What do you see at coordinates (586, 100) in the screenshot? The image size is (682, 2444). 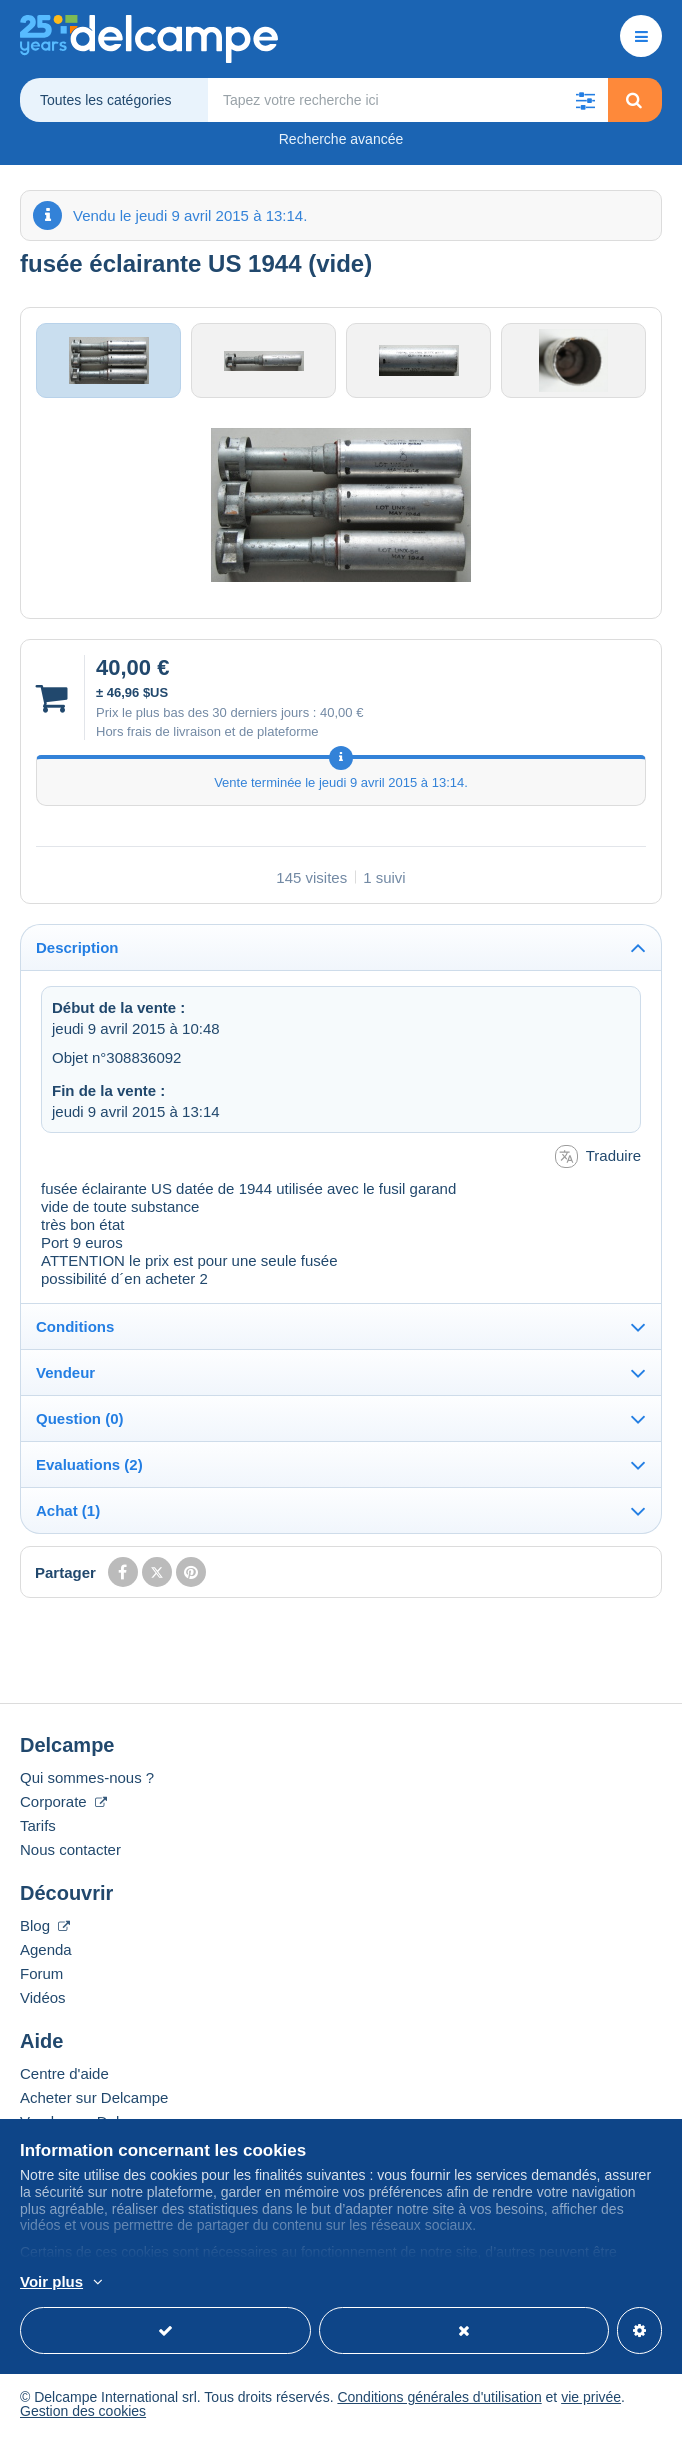 I see `[button]` at bounding box center [586, 100].